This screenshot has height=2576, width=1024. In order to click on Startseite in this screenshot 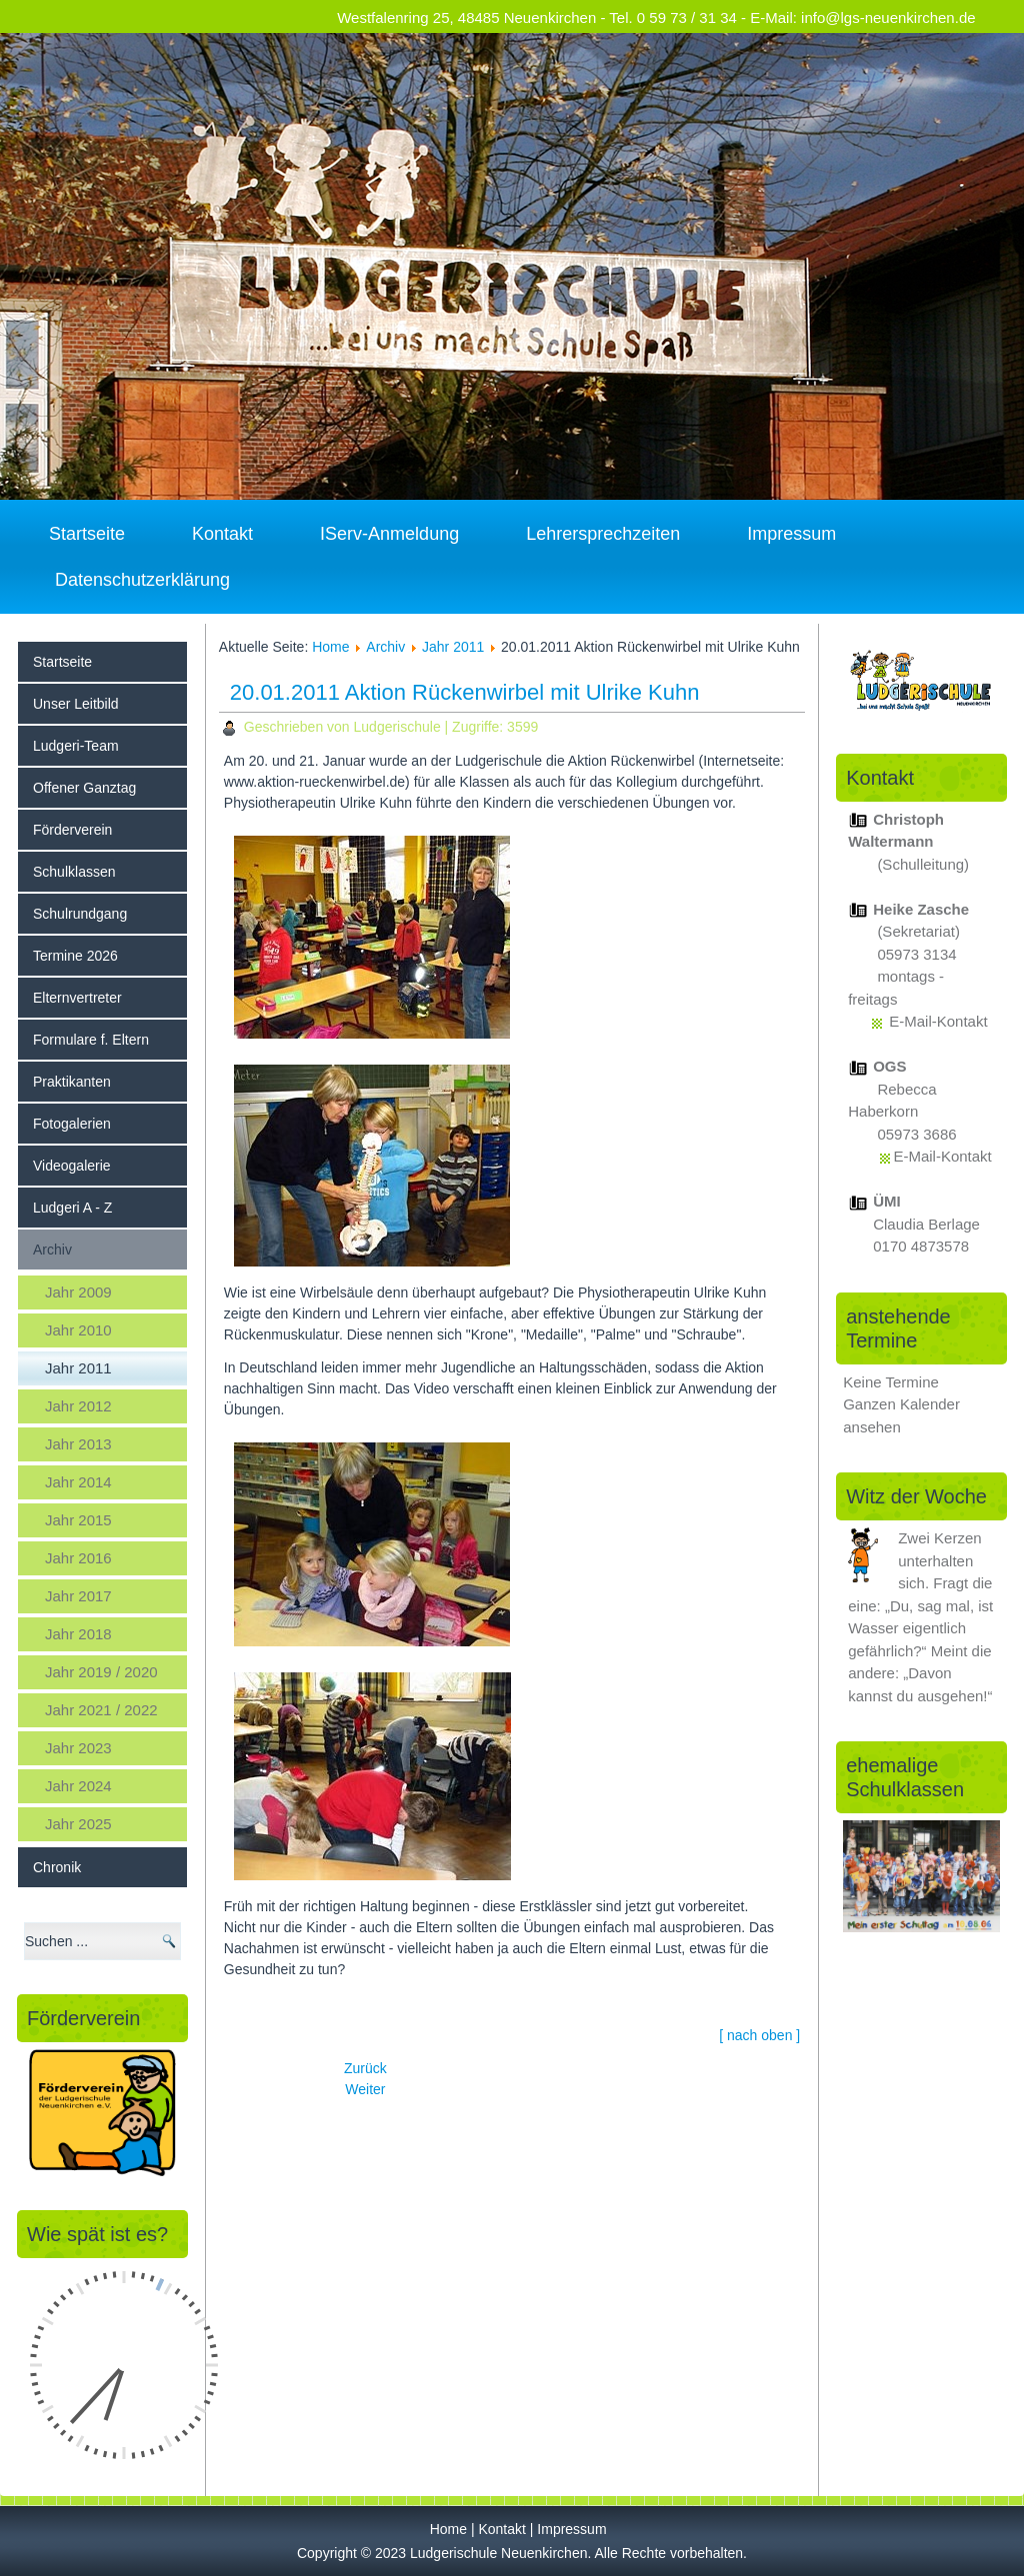, I will do `click(87, 534)`.